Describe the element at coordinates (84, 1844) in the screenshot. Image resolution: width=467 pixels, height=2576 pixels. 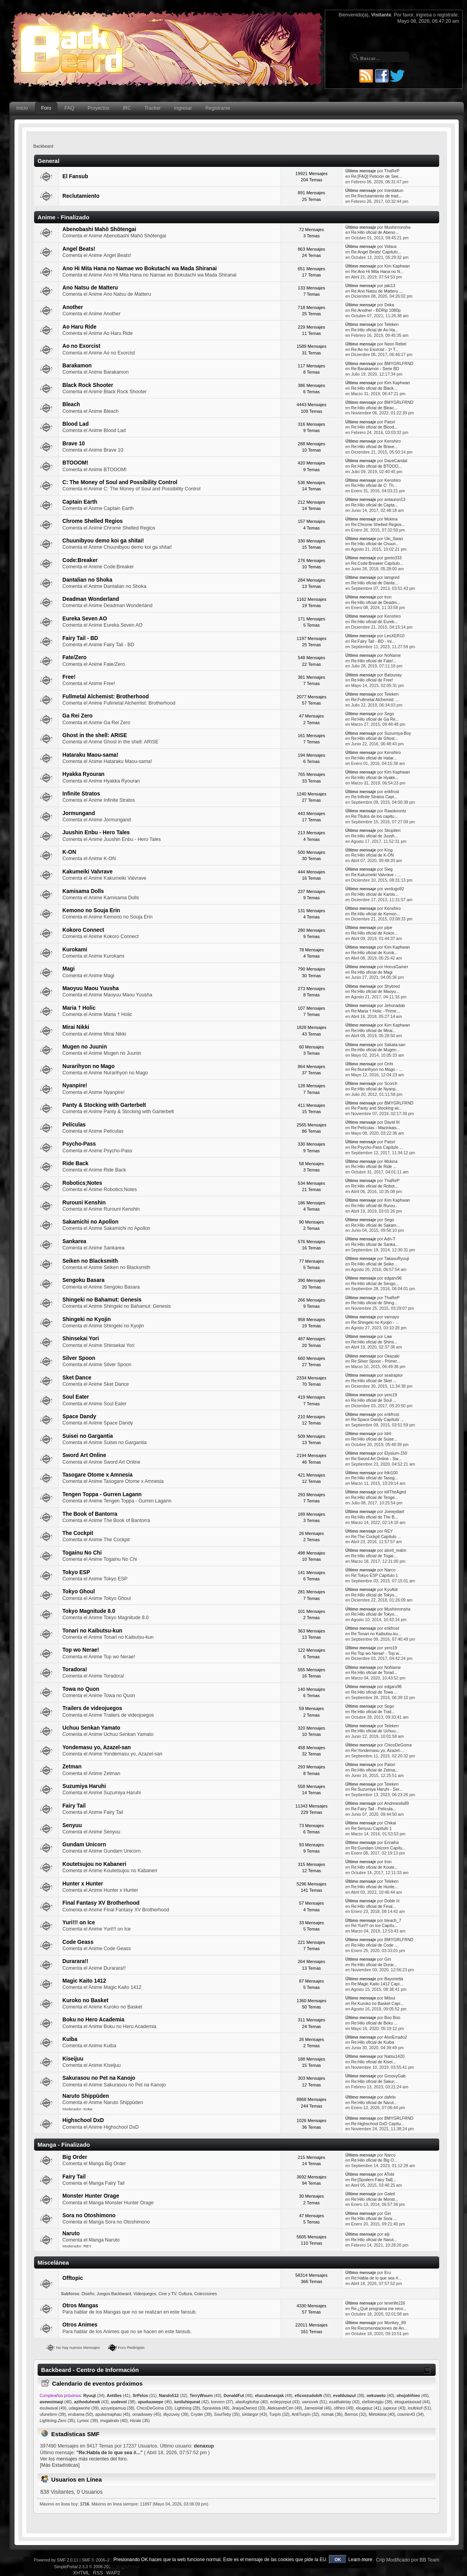
I see `Gundam Unicorn` at that location.